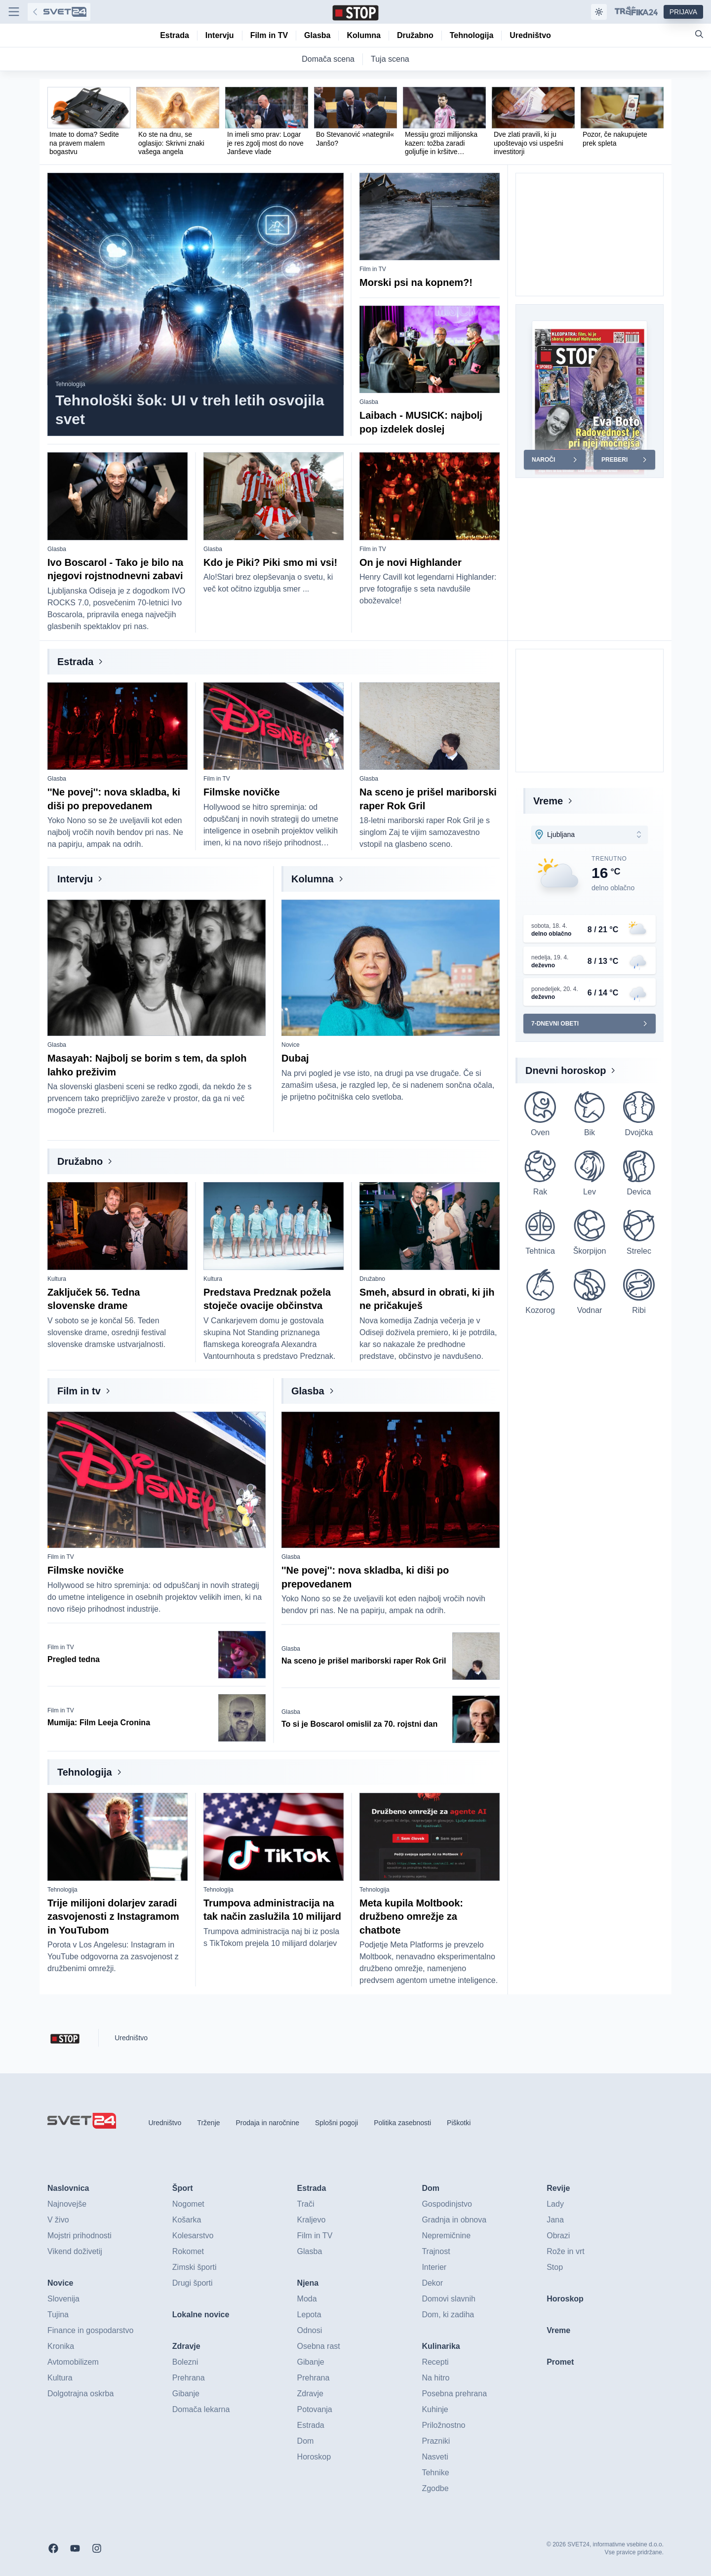 This screenshot has height=2576, width=711. What do you see at coordinates (80, 1161) in the screenshot?
I see `Družabno` at bounding box center [80, 1161].